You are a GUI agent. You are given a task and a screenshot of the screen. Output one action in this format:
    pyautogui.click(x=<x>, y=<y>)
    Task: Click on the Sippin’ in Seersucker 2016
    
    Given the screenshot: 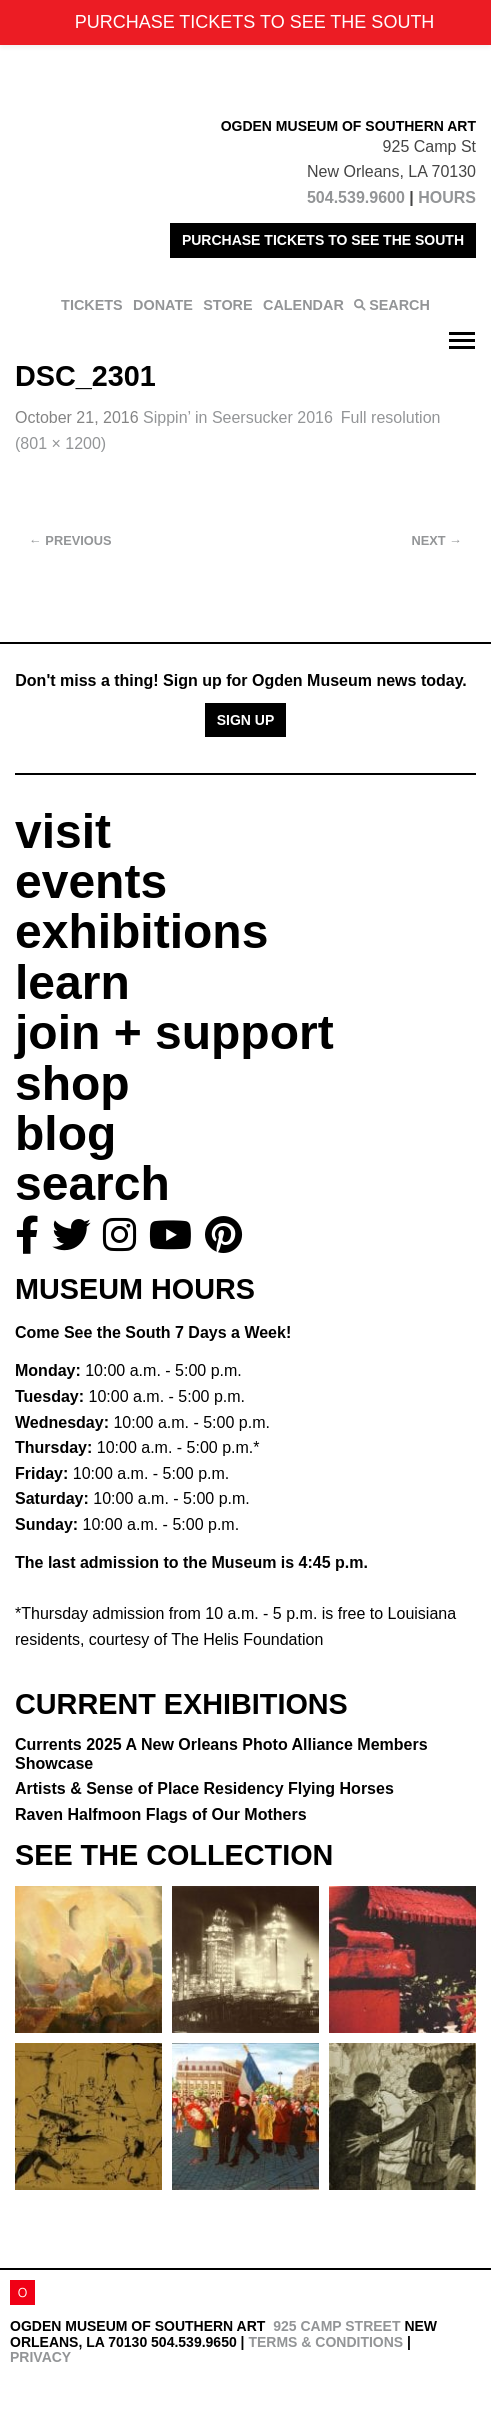 What is the action you would take?
    pyautogui.click(x=238, y=417)
    